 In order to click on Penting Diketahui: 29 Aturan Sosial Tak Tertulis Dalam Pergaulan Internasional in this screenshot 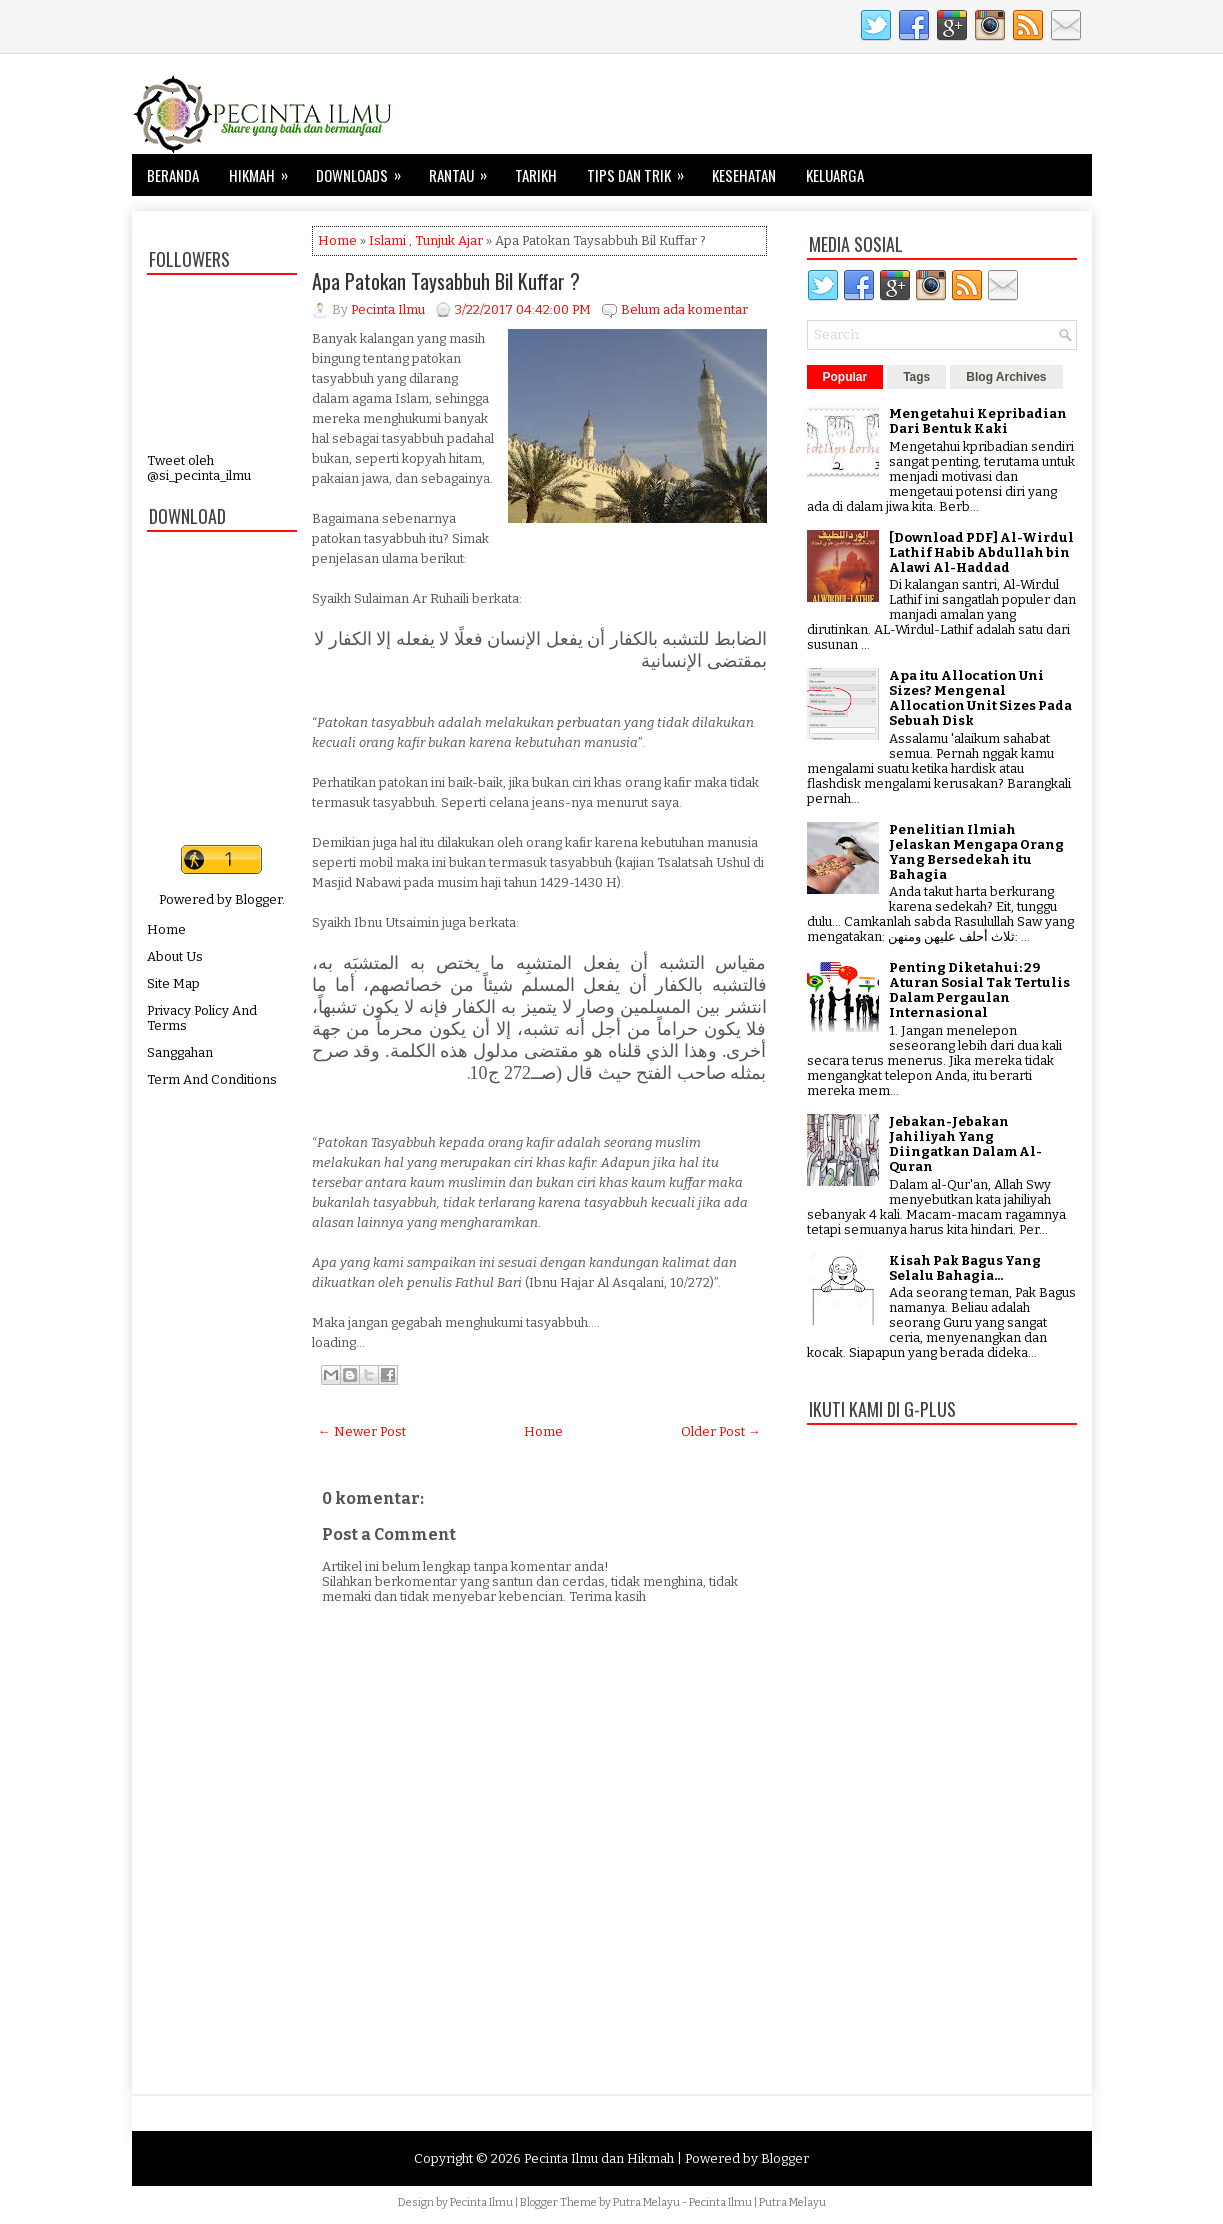, I will do `click(979, 990)`.